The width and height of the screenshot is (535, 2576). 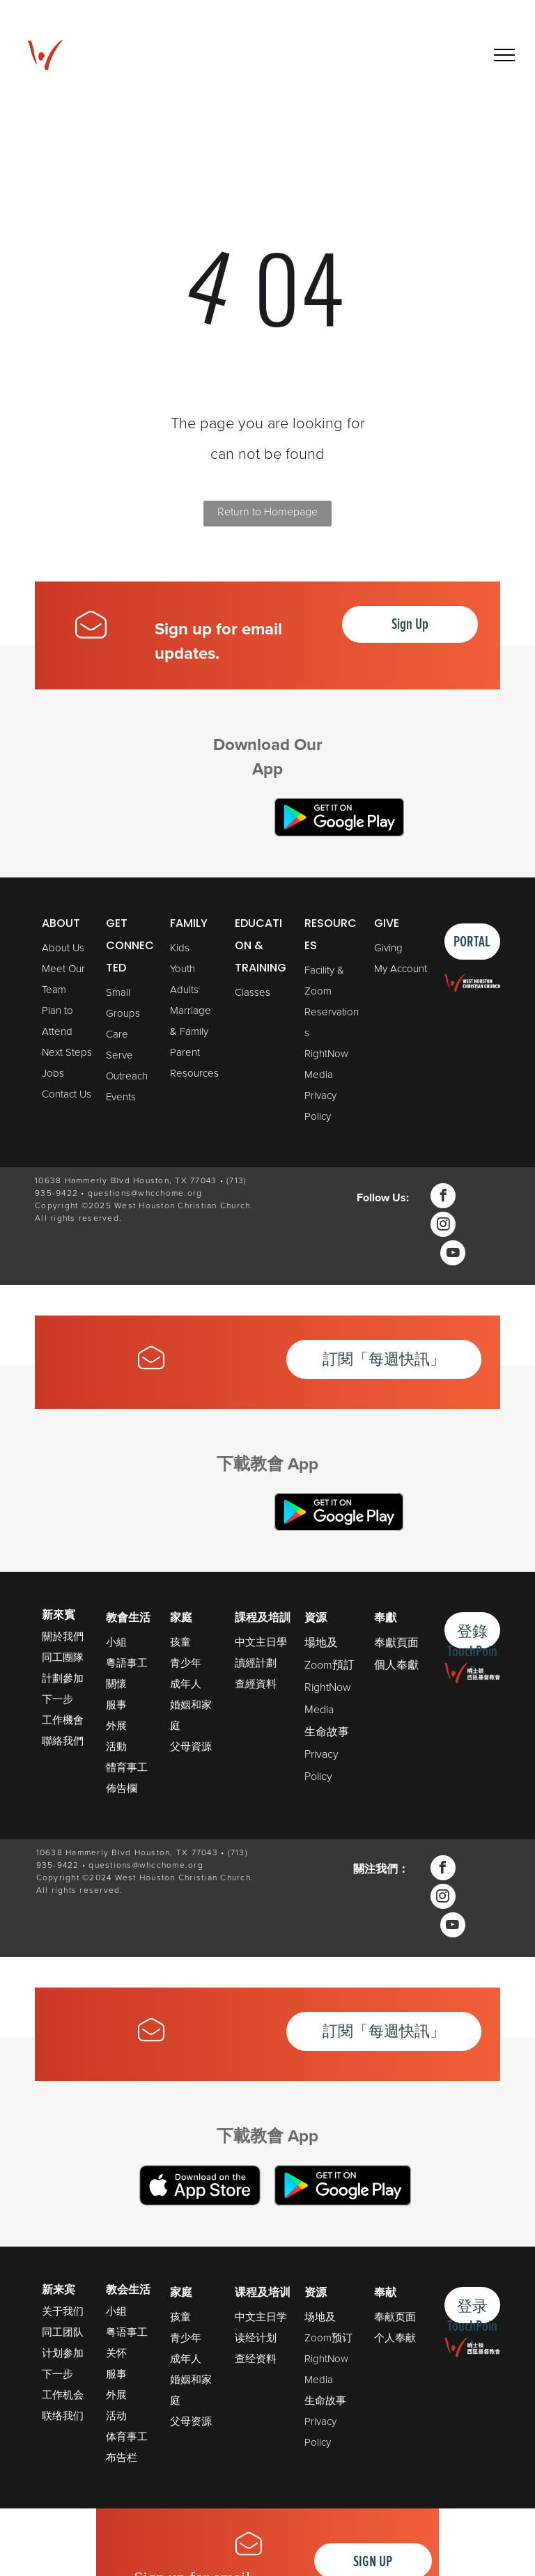 I want to click on Contact Us, so click(x=66, y=1094).